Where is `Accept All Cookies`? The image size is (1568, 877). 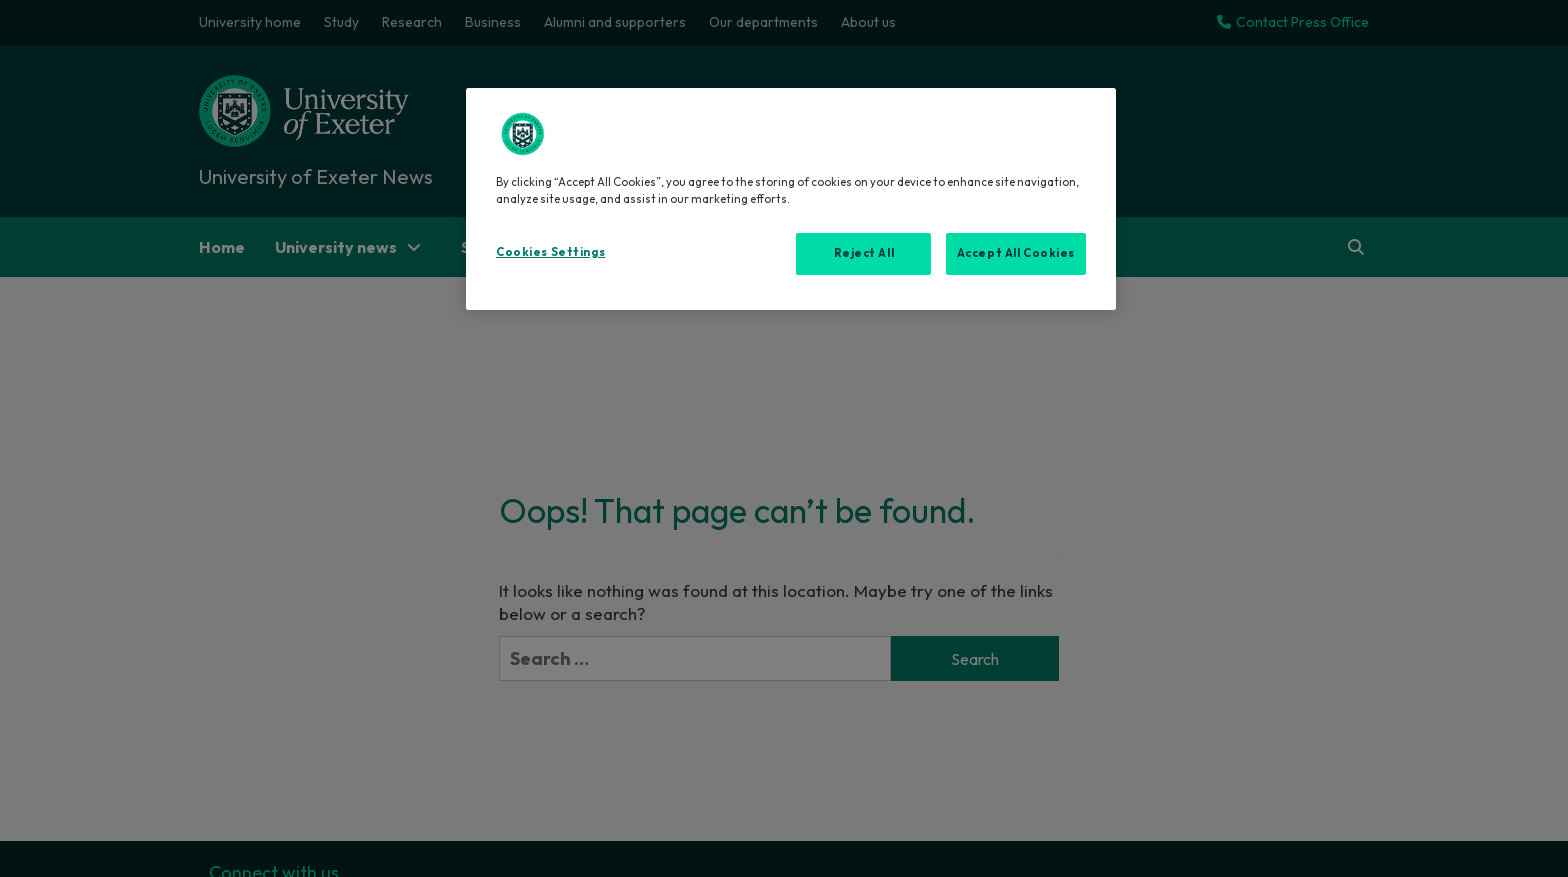
Accept All Cookies is located at coordinates (1016, 253).